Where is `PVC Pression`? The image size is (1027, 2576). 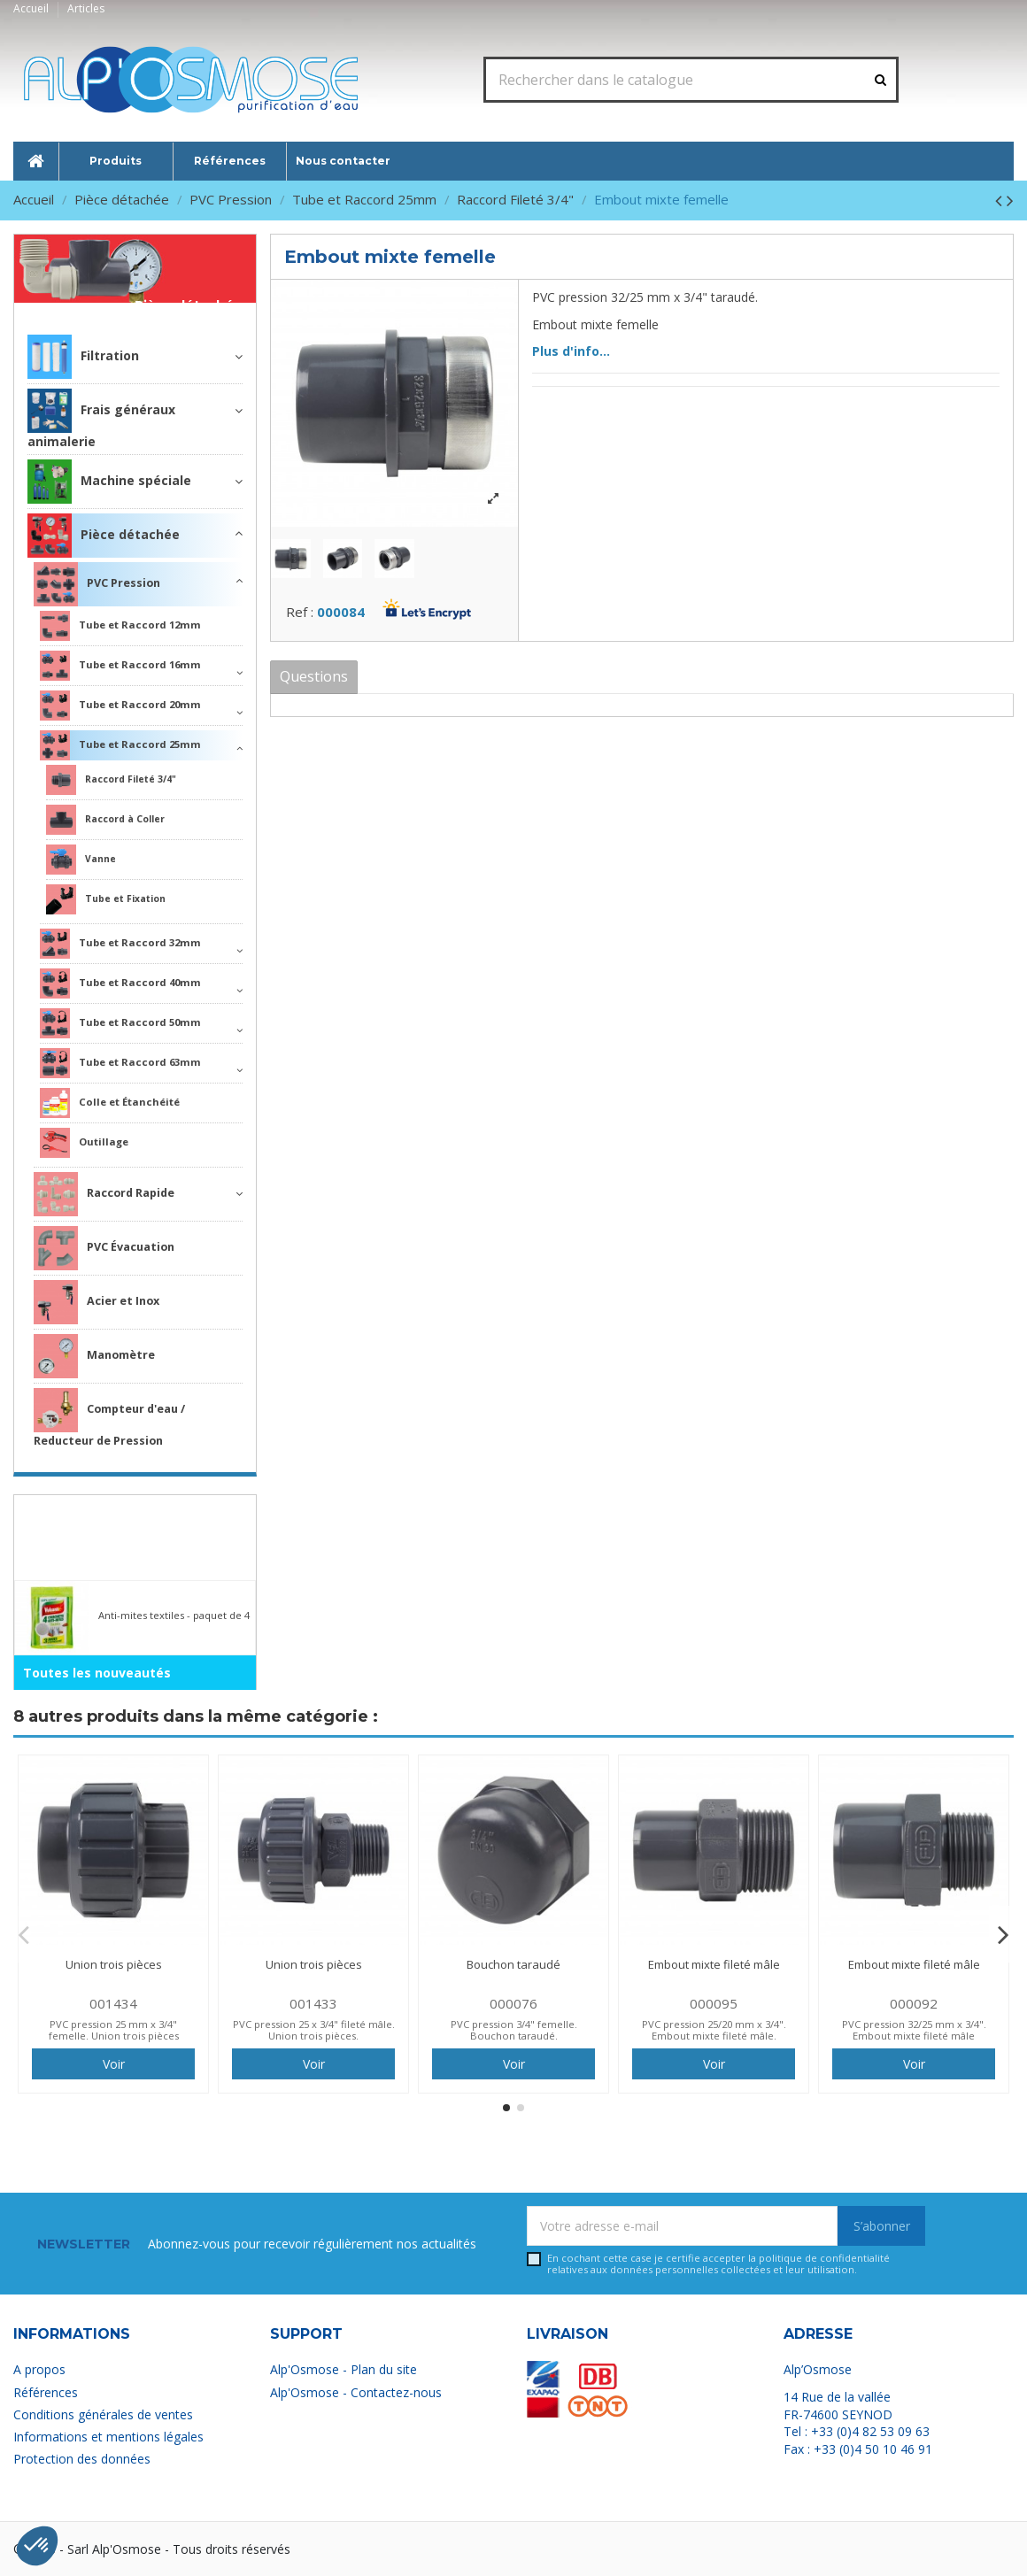 PVC Pression is located at coordinates (97, 584).